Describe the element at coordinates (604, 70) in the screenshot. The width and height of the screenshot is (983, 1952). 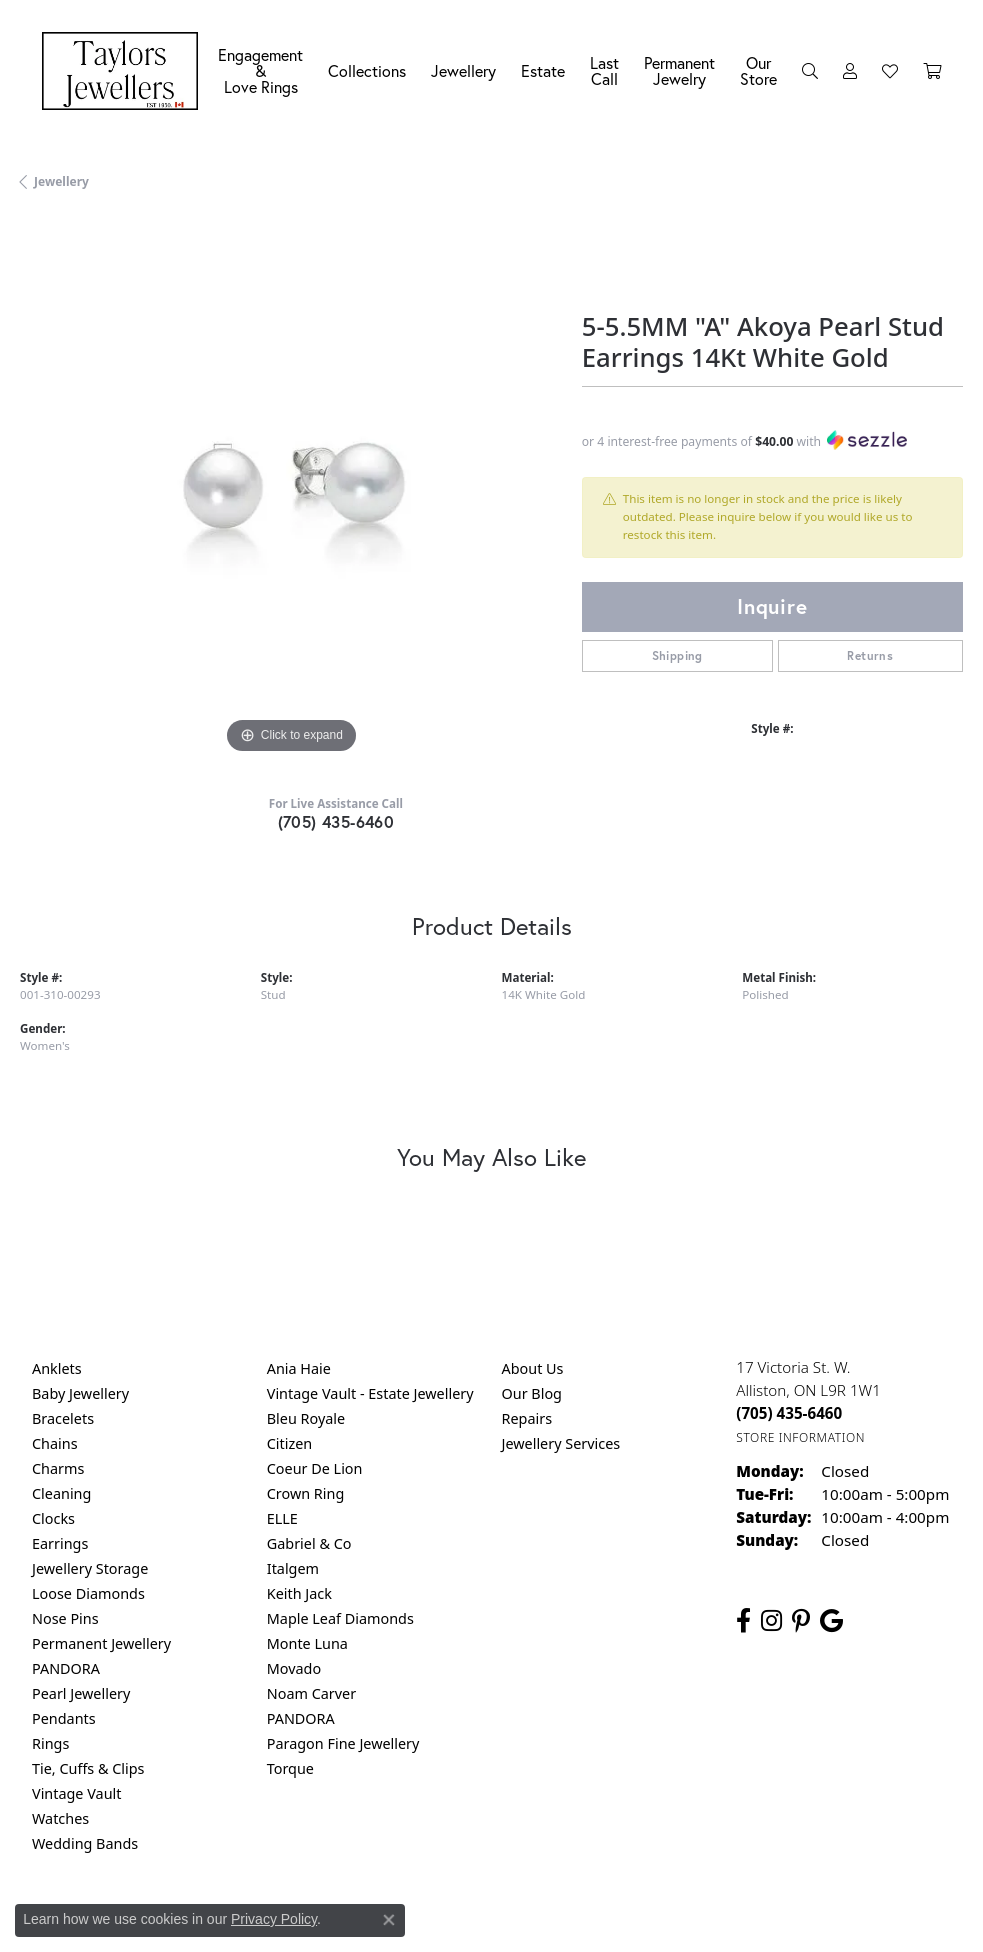
I see `Last Call` at that location.